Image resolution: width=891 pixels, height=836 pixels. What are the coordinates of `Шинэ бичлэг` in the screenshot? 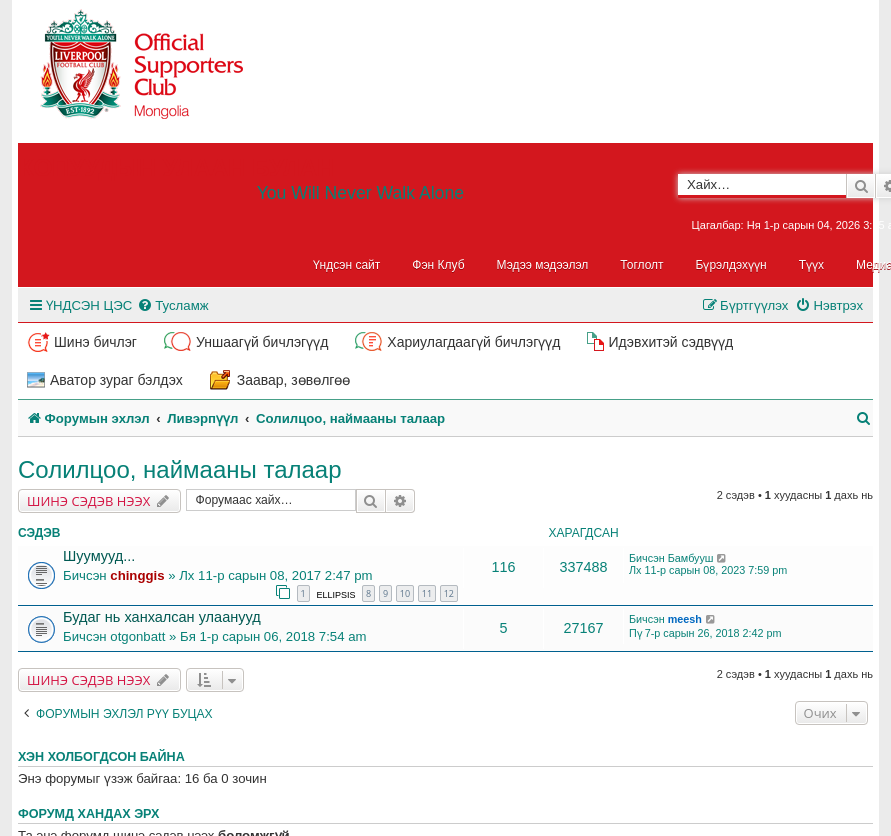 It's located at (95, 342).